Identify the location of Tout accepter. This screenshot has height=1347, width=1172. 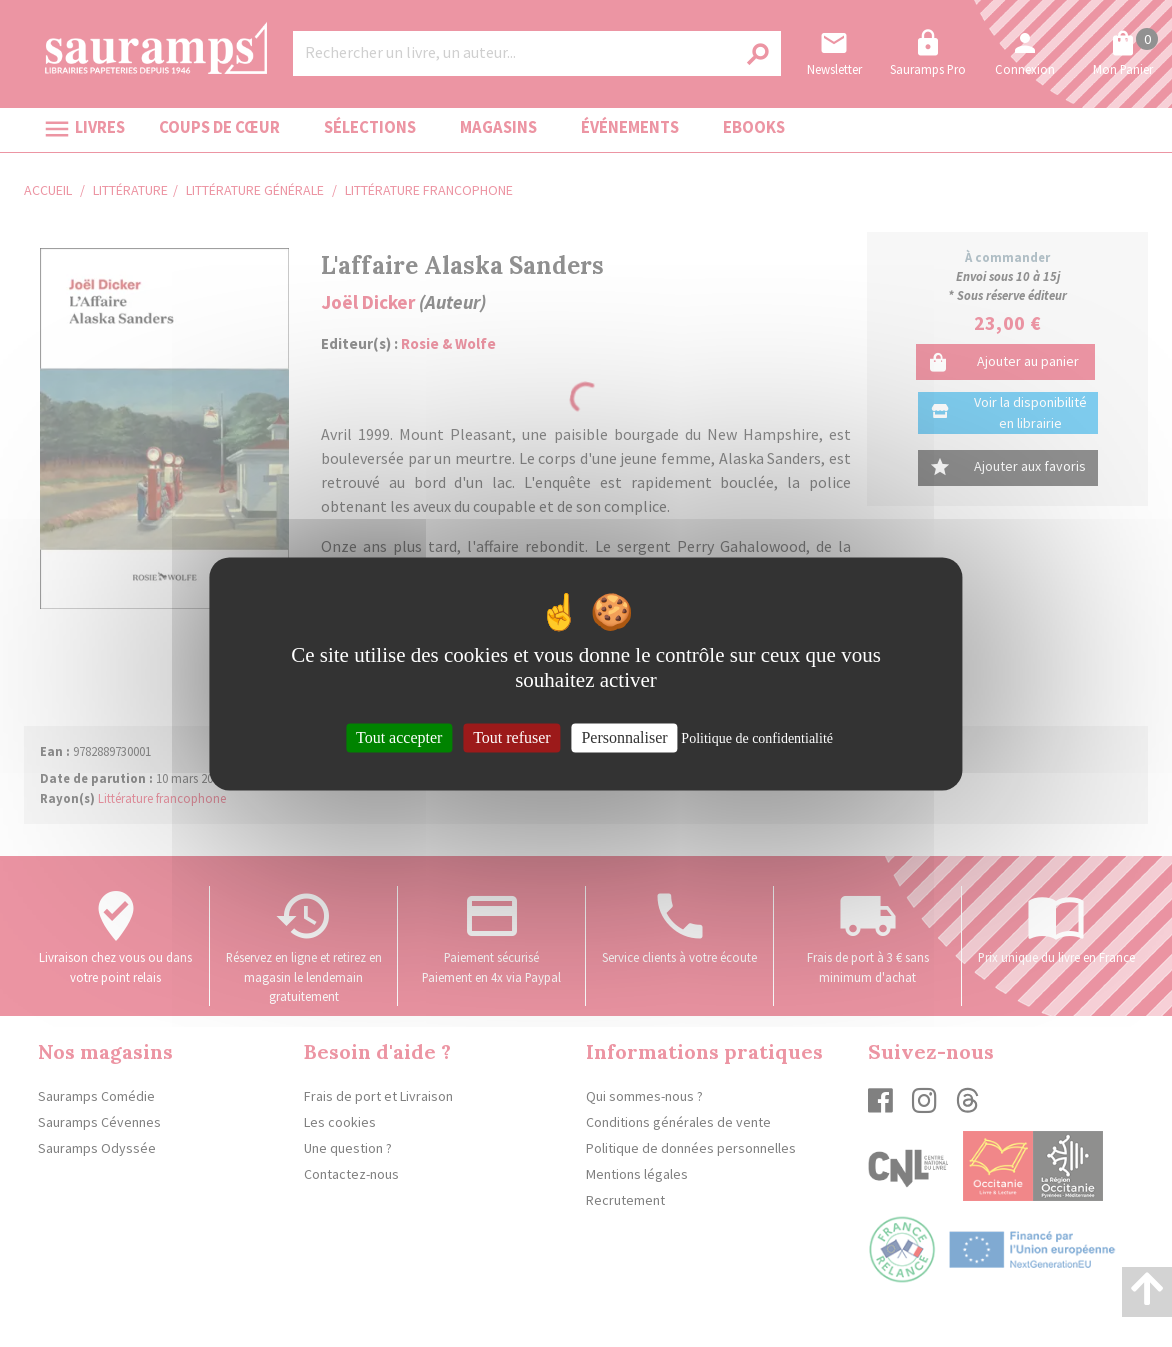
(399, 737).